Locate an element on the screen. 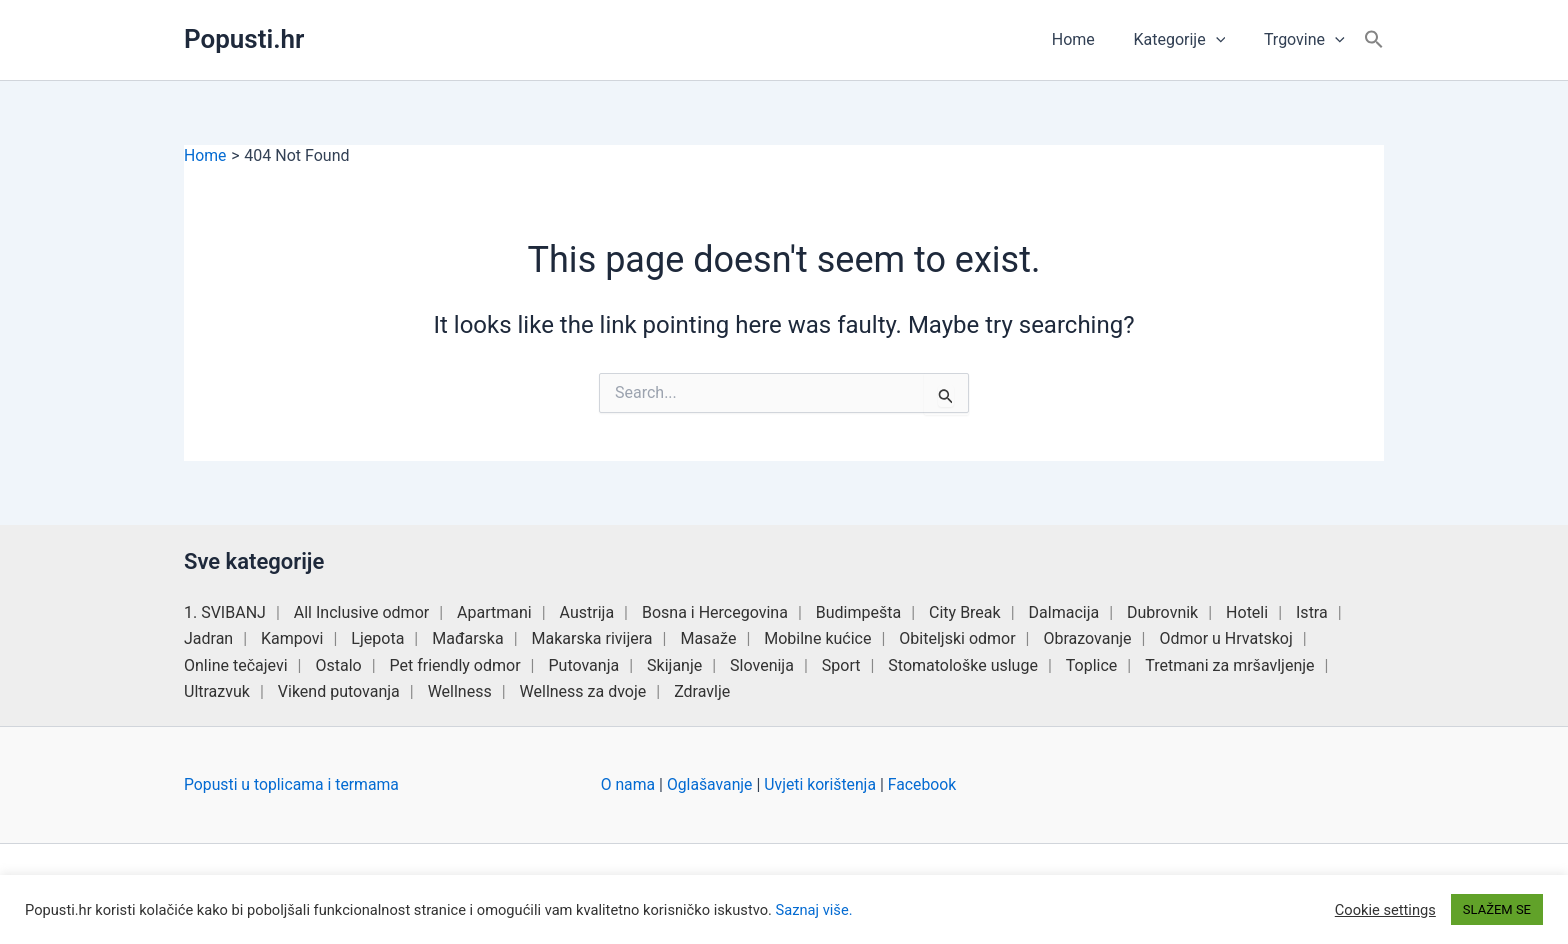  Wellness is located at coordinates (460, 691).